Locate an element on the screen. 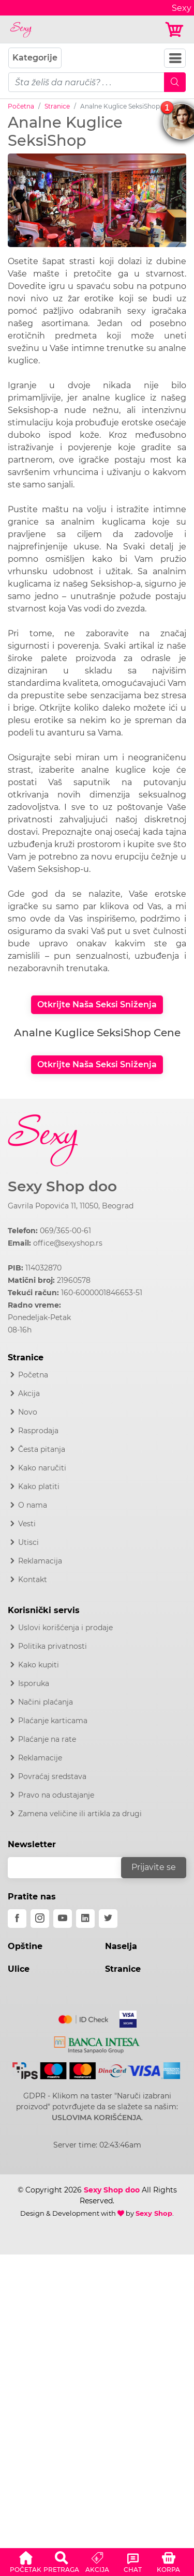 This screenshot has width=194, height=2576. Ulice is located at coordinates (18, 1969).